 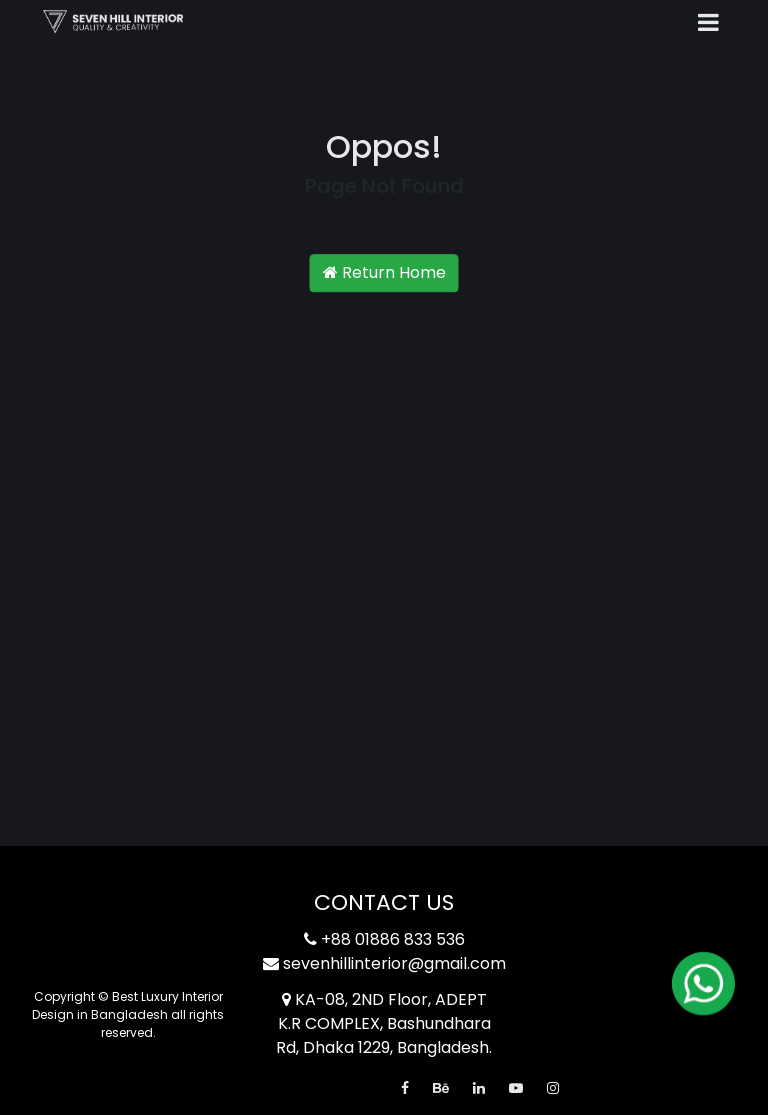 I want to click on Return Home, so click(x=384, y=273).